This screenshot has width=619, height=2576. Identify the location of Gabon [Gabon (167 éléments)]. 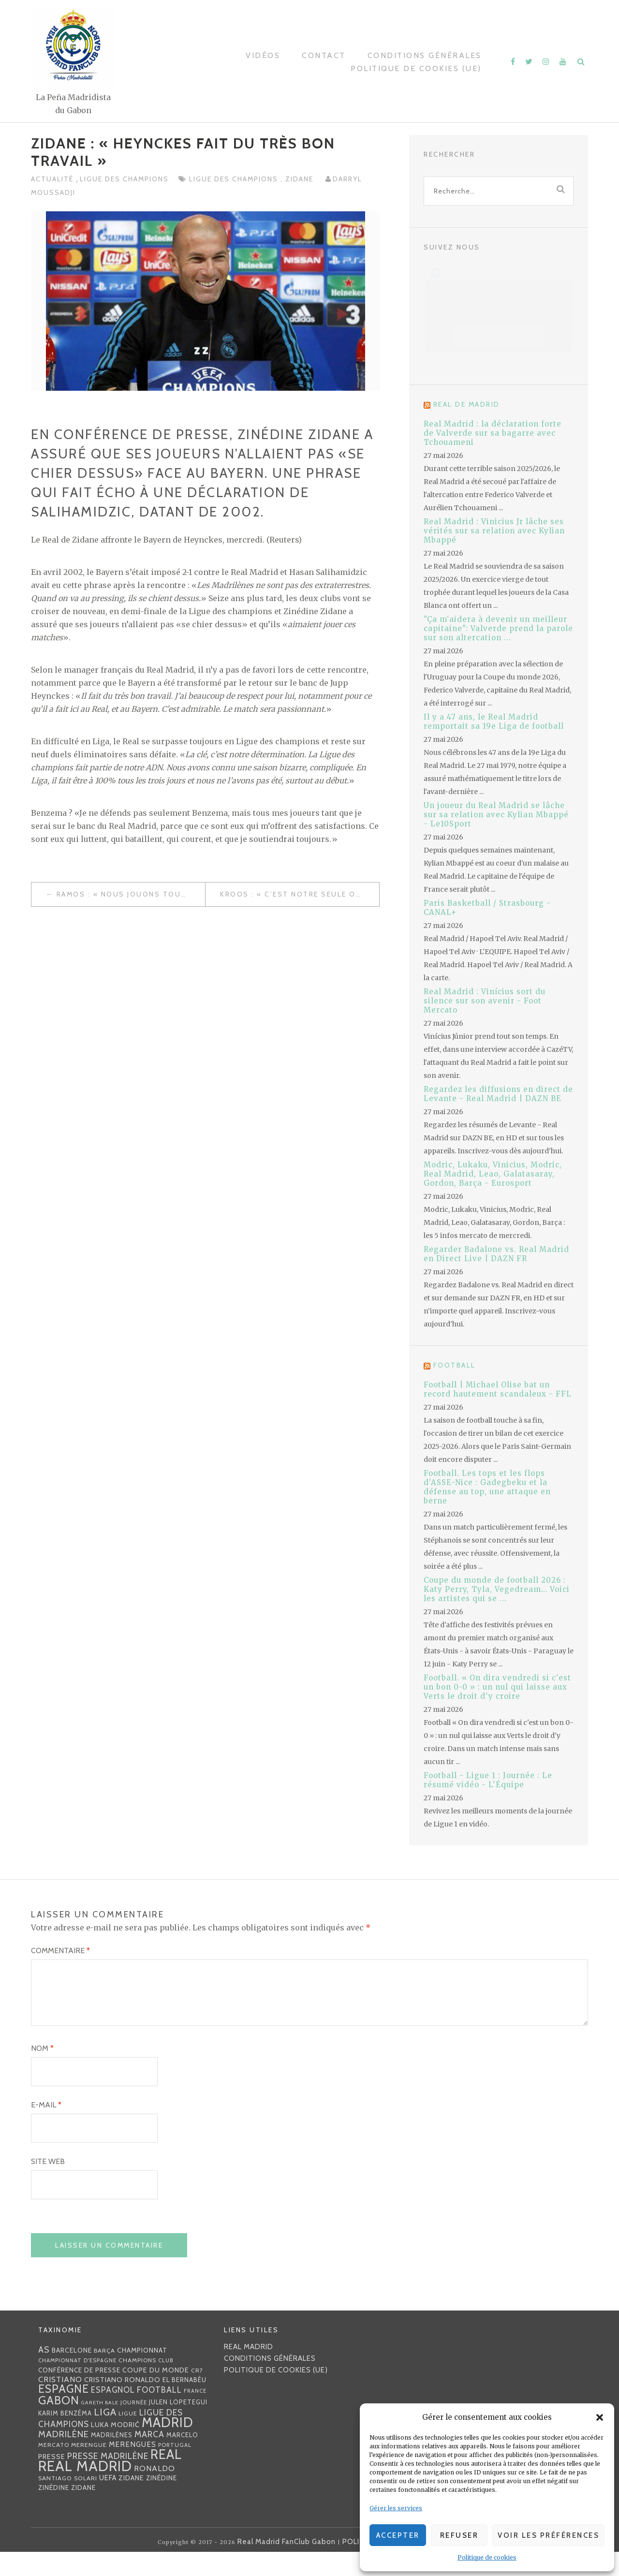
(58, 2424).